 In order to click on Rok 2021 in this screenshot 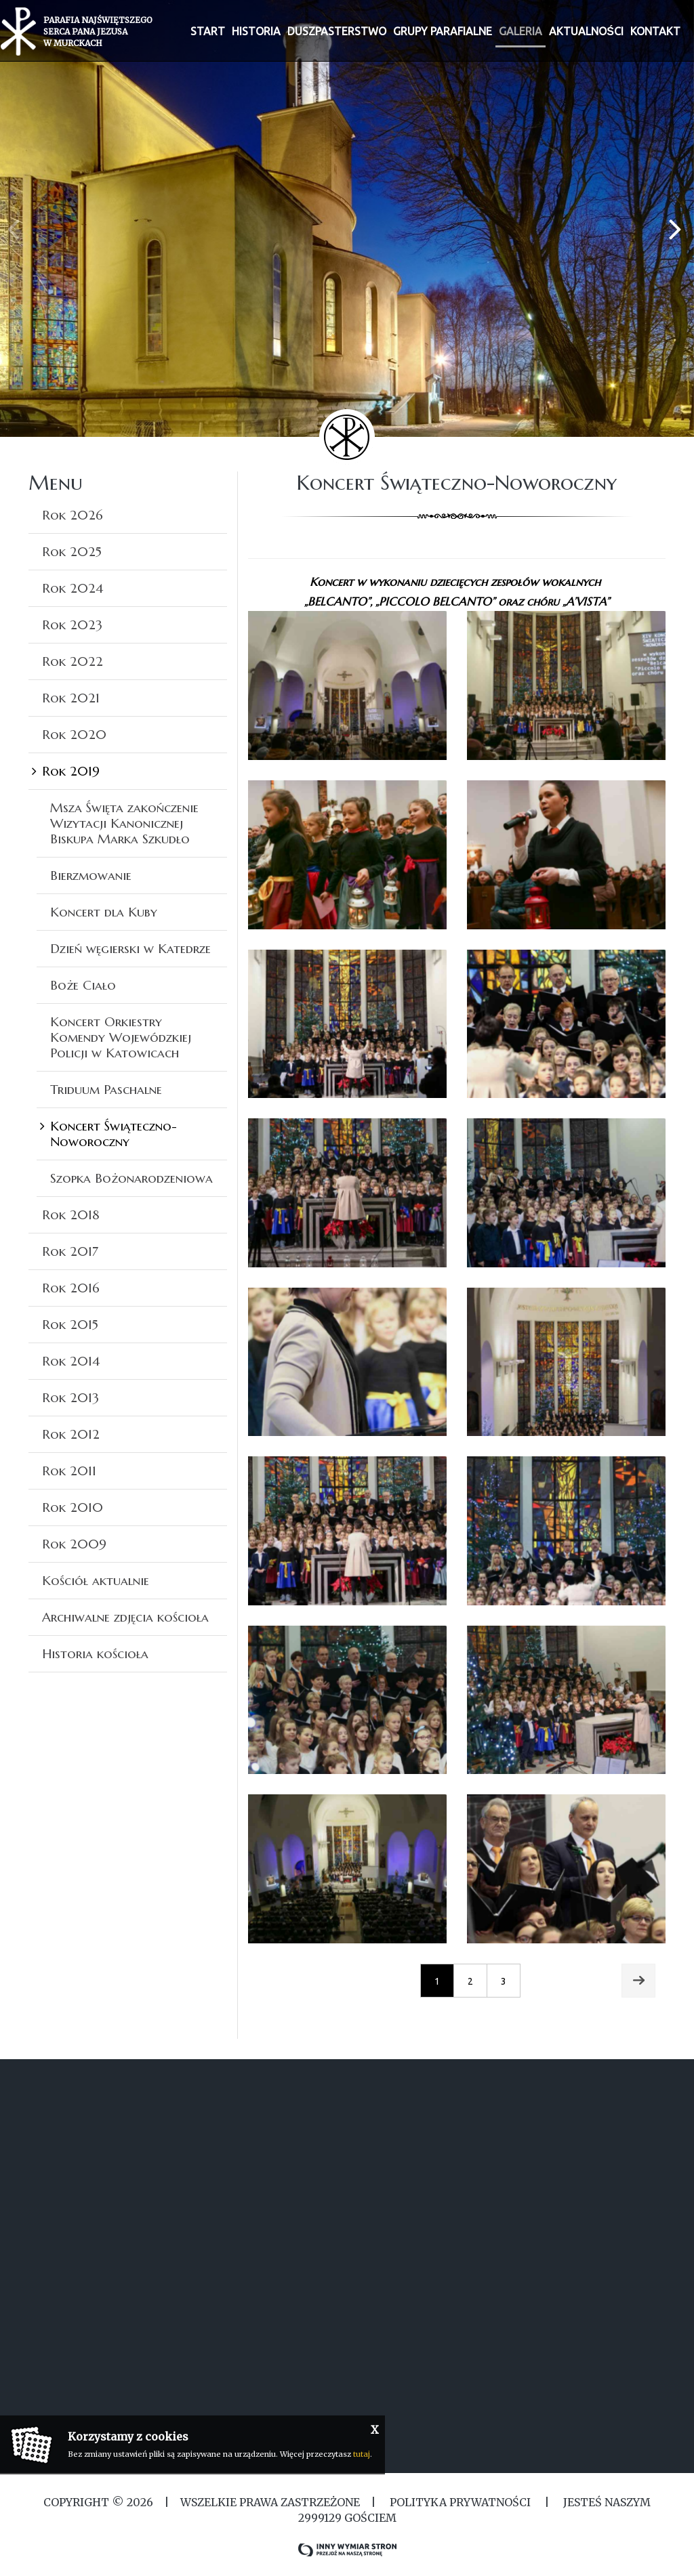, I will do `click(71, 698)`.